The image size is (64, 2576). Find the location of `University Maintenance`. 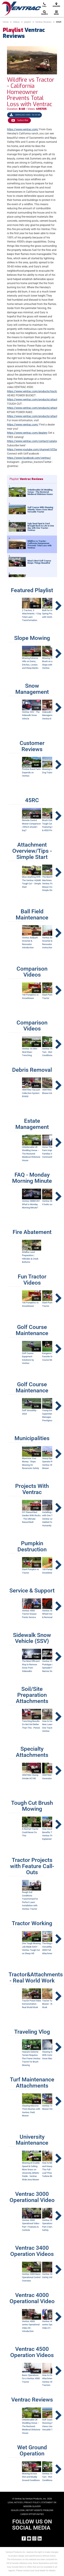

University Maintenance is located at coordinates (32, 2140).